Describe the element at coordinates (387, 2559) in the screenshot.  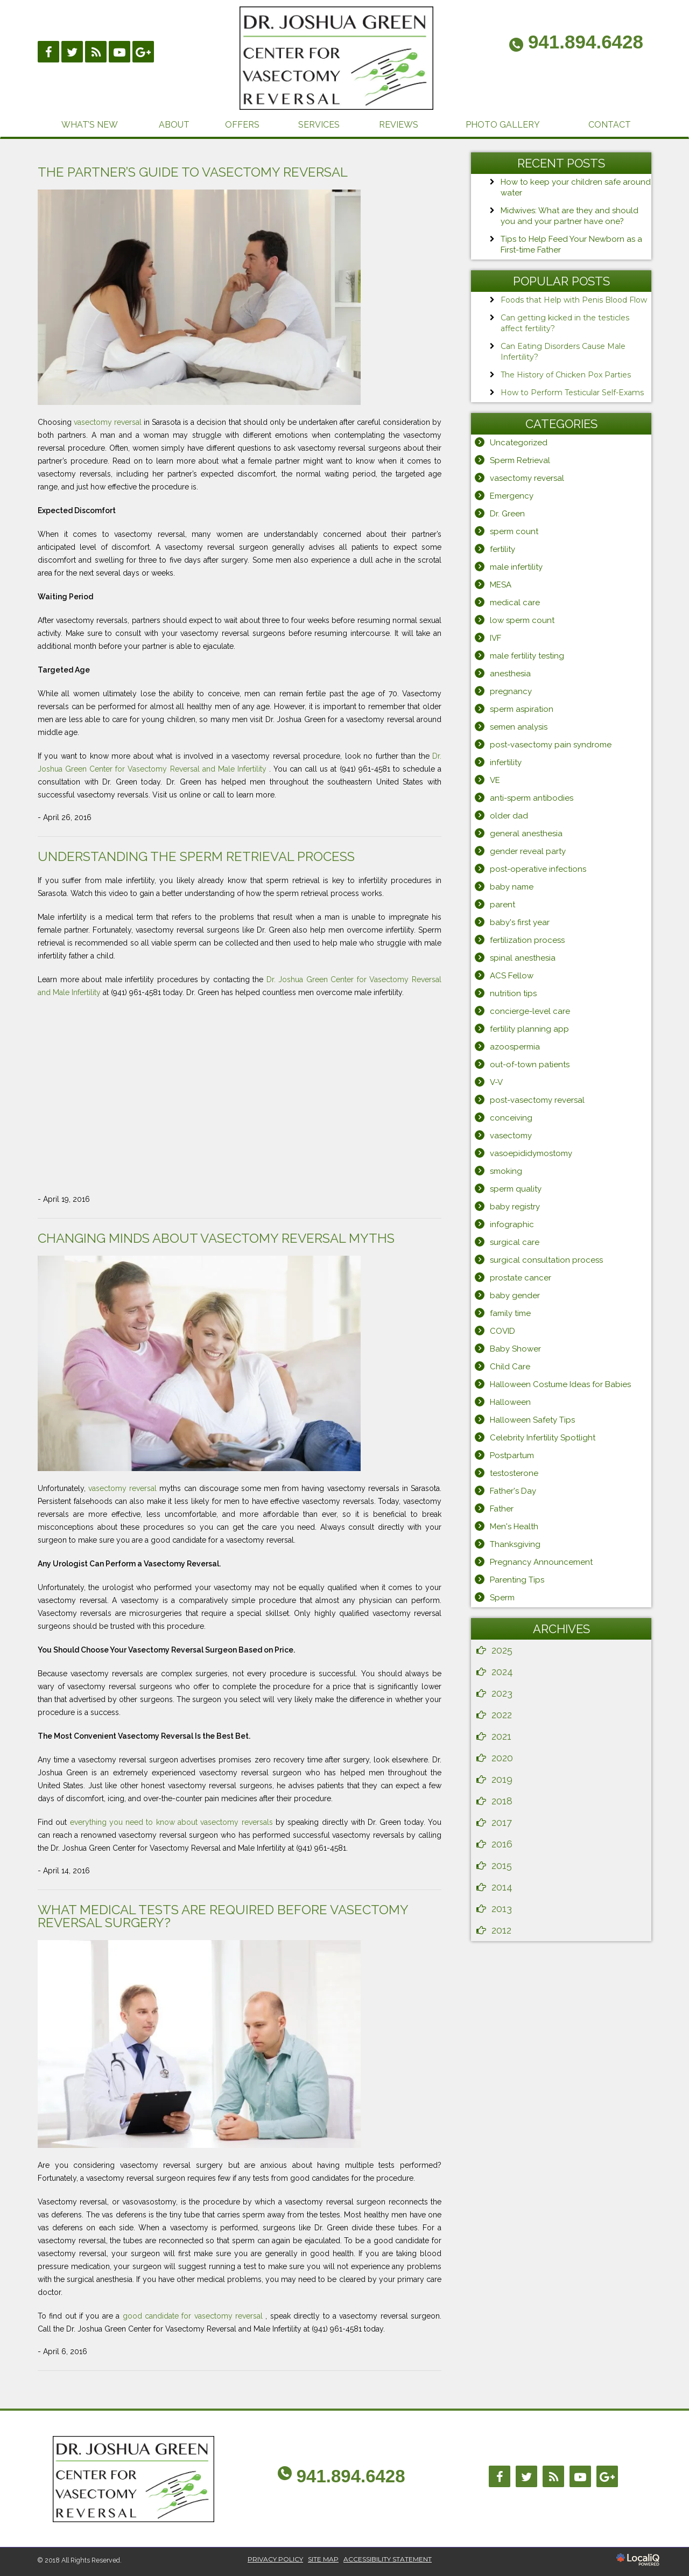
I see `ACCESSIBILITY STATEMENT` at that location.